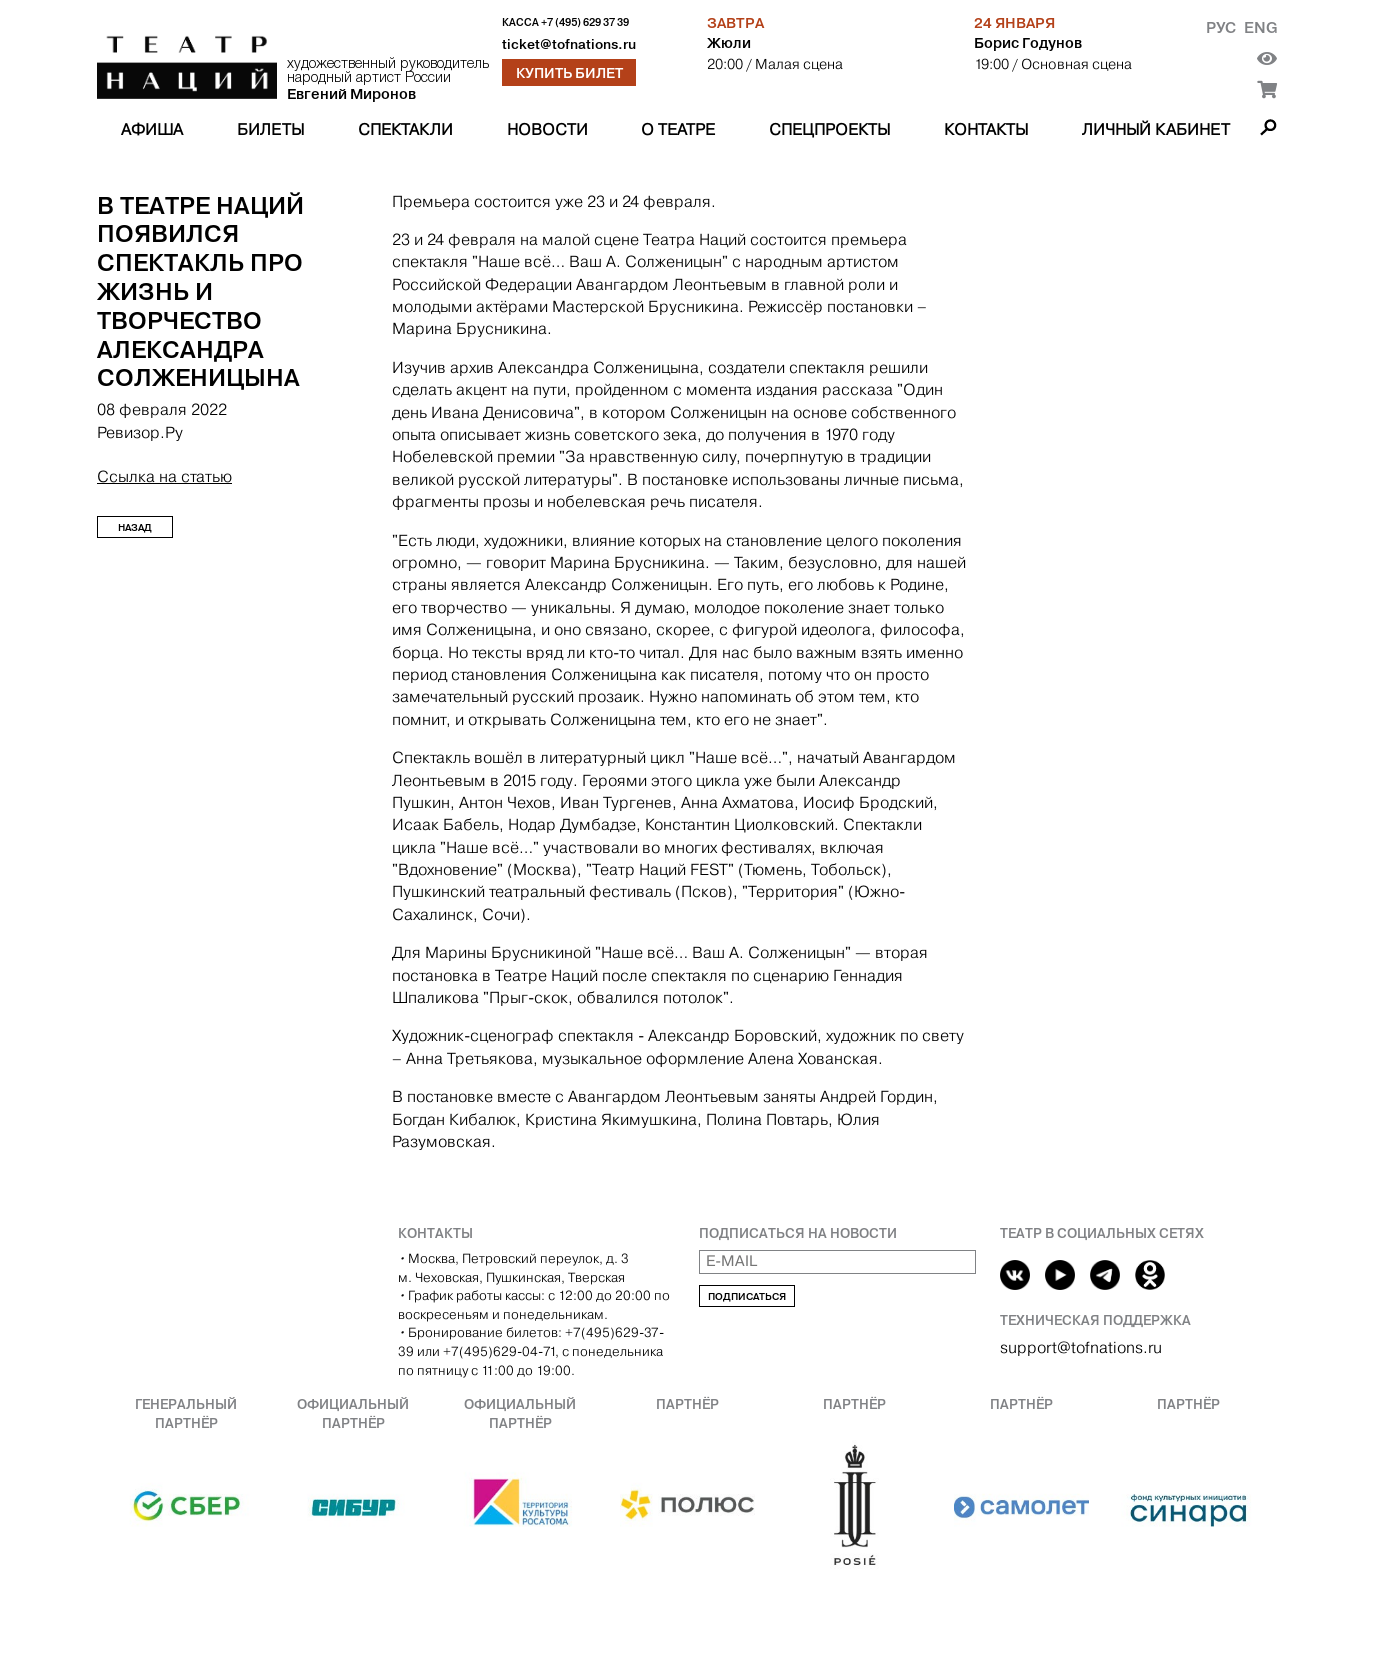  Describe the element at coordinates (829, 129) in the screenshot. I see `Спецпроекты` at that location.